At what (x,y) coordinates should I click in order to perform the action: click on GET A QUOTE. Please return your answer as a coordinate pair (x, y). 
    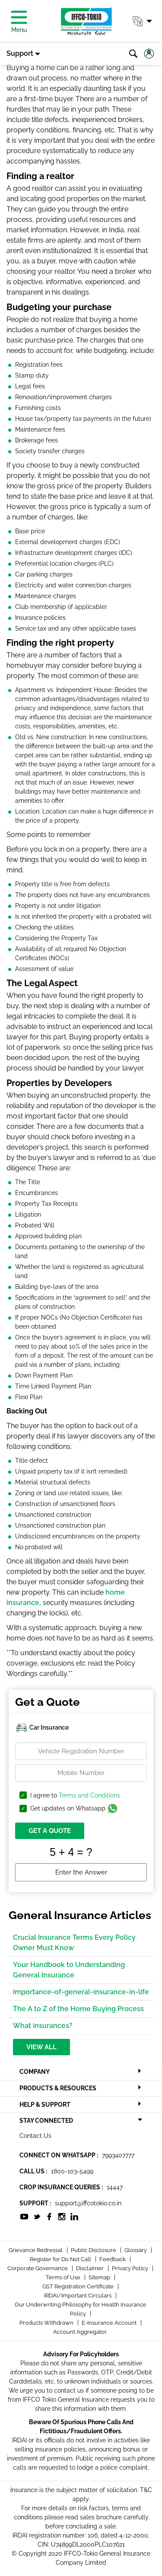
    Looking at the image, I should click on (50, 1831).